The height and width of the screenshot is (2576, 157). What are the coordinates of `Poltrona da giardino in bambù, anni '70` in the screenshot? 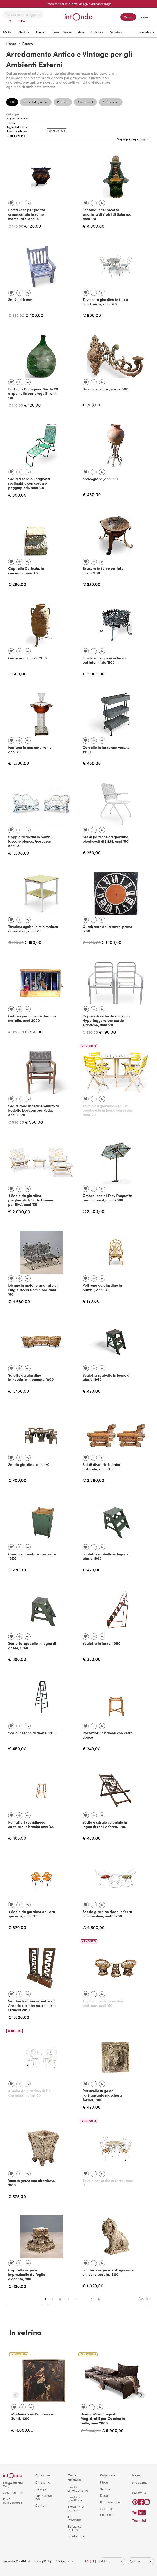 It's located at (102, 1287).